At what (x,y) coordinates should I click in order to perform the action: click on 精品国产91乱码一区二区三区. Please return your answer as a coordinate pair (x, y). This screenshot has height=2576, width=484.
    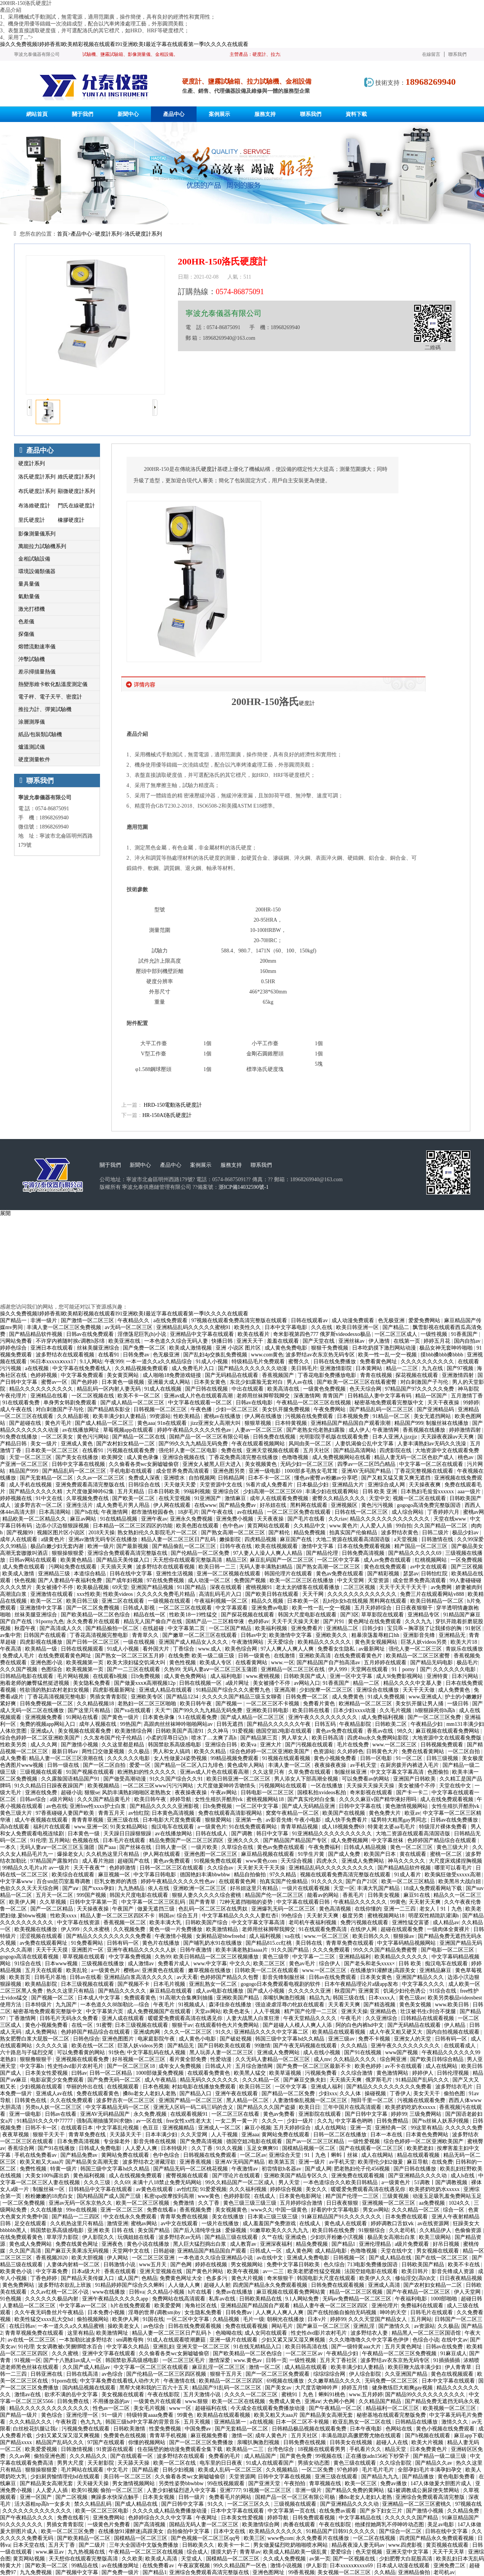
    Looking at the image, I should click on (227, 2388).